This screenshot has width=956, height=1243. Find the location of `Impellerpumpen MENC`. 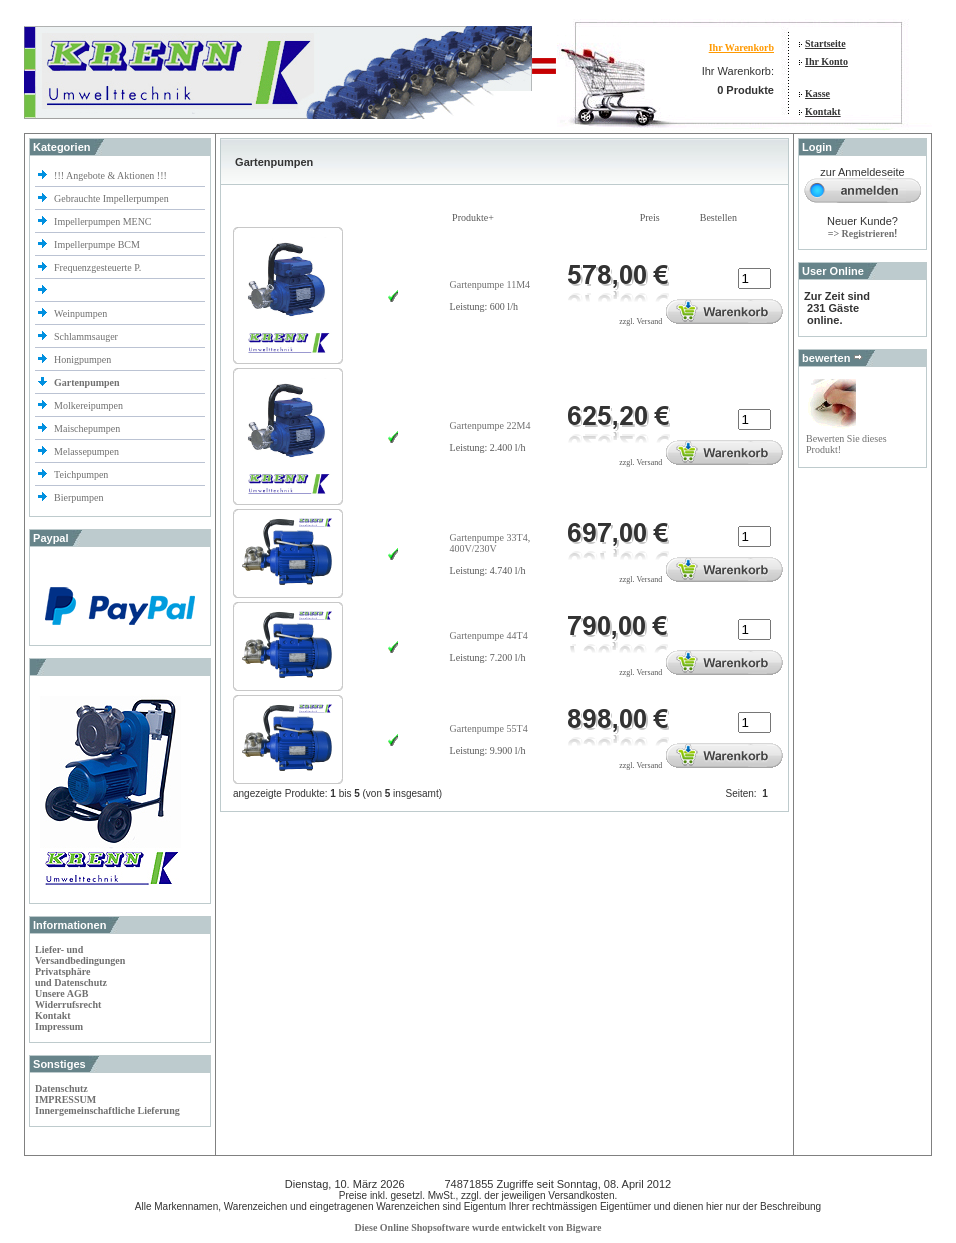

Impellerpumpen MENC is located at coordinates (102, 221).